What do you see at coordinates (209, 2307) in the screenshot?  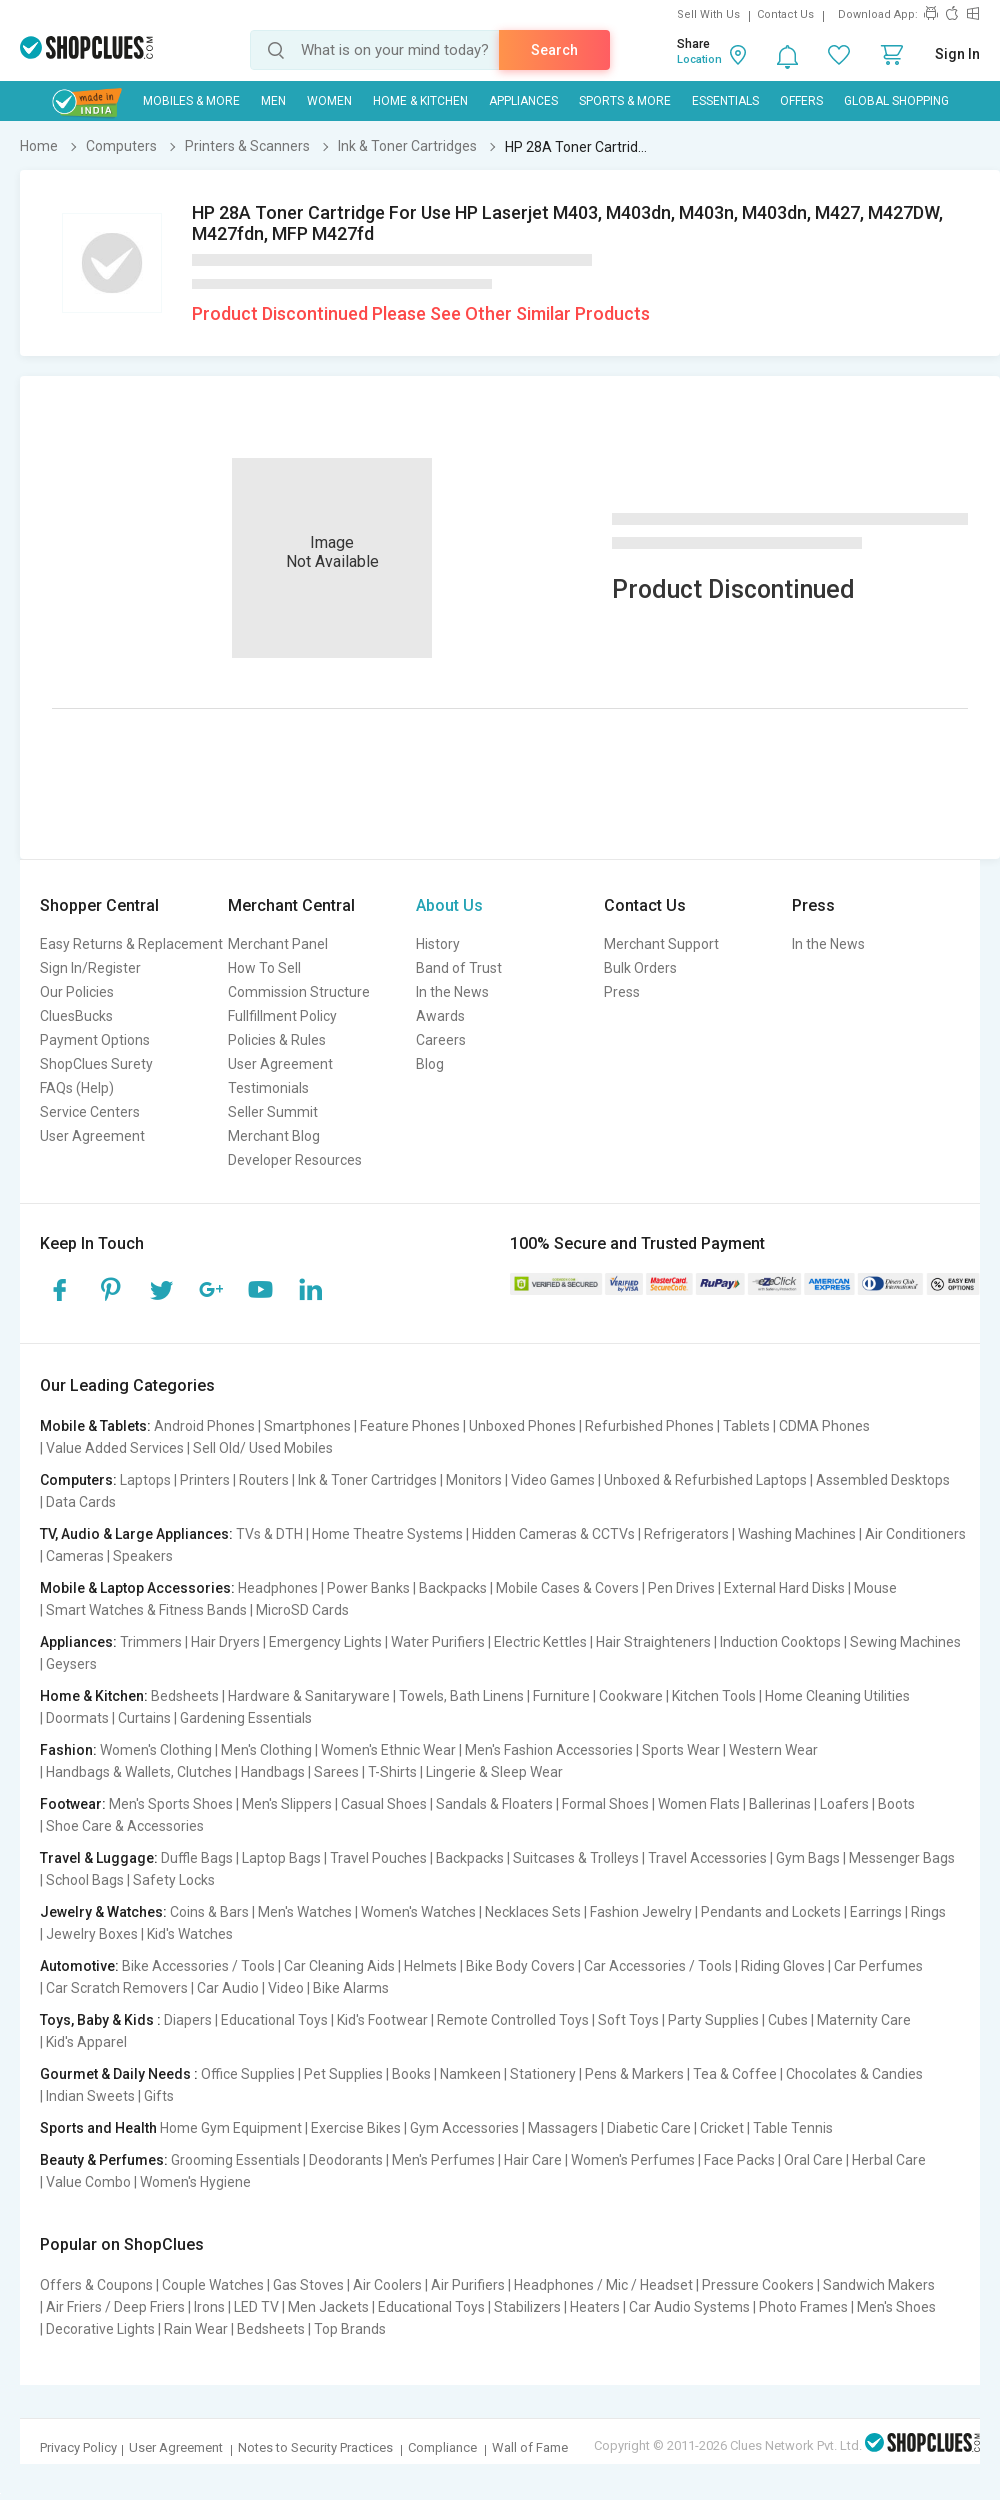 I see `Irons` at bounding box center [209, 2307].